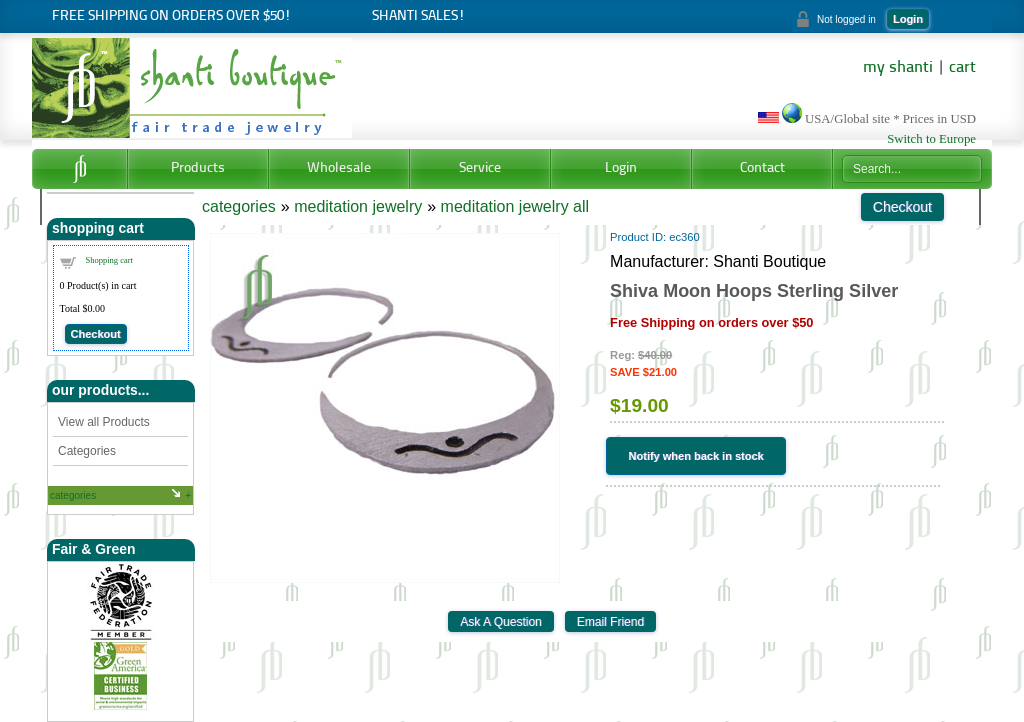 Image resolution: width=1024 pixels, height=722 pixels. I want to click on Switch to Europe, so click(931, 139).